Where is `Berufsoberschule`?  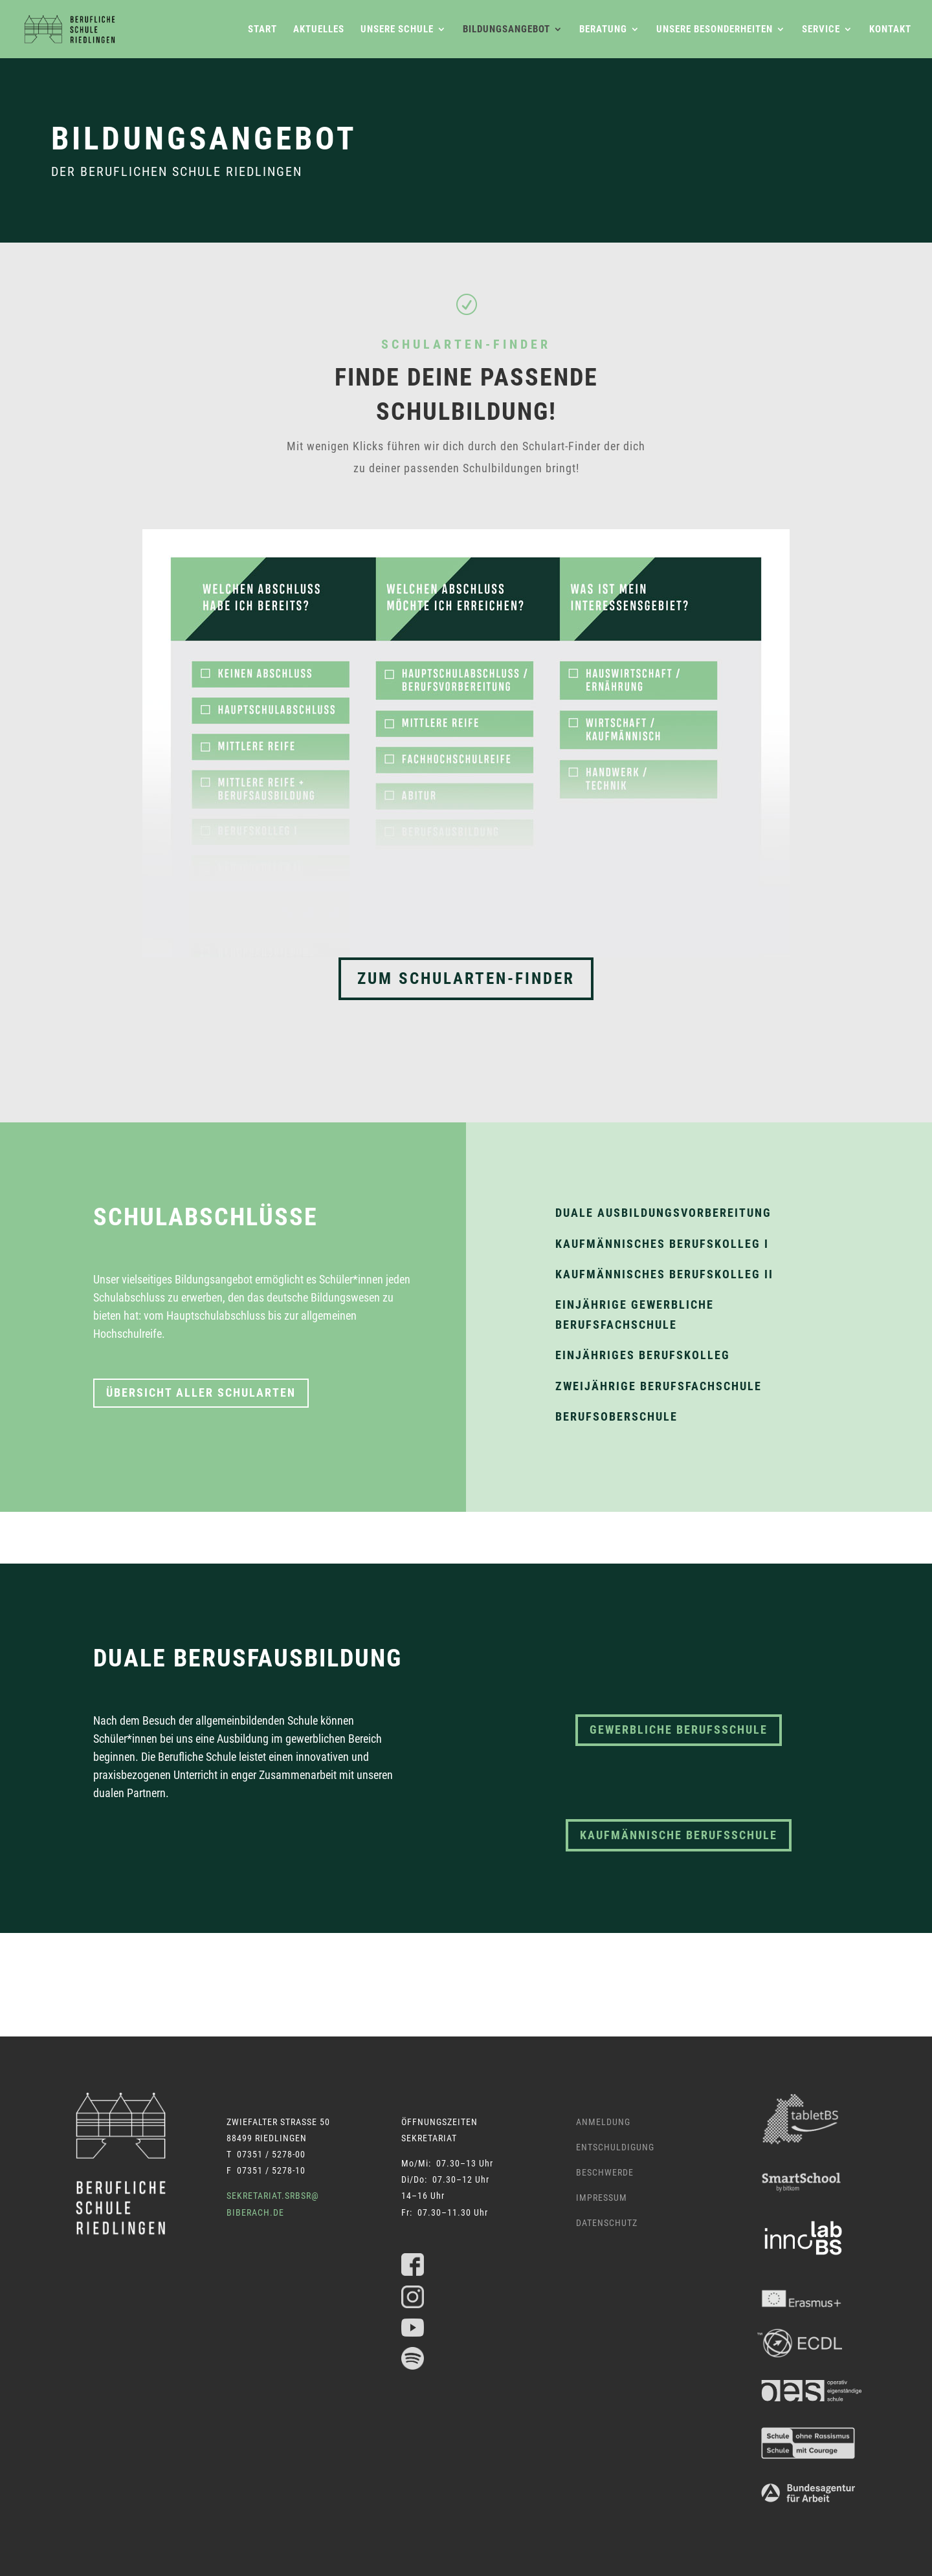 Berufsoberschule is located at coordinates (616, 1416).